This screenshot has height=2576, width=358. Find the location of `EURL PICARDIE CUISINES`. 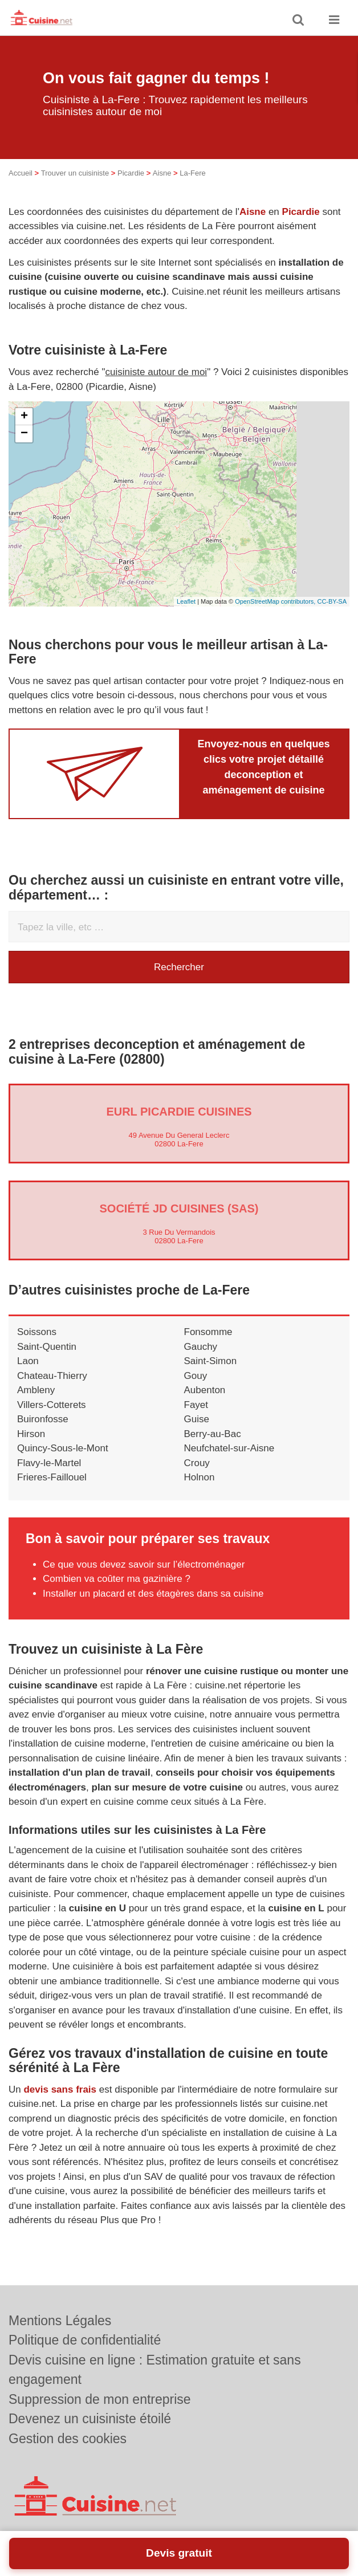

EURL PICARDIE CUISINES is located at coordinates (178, 1127).